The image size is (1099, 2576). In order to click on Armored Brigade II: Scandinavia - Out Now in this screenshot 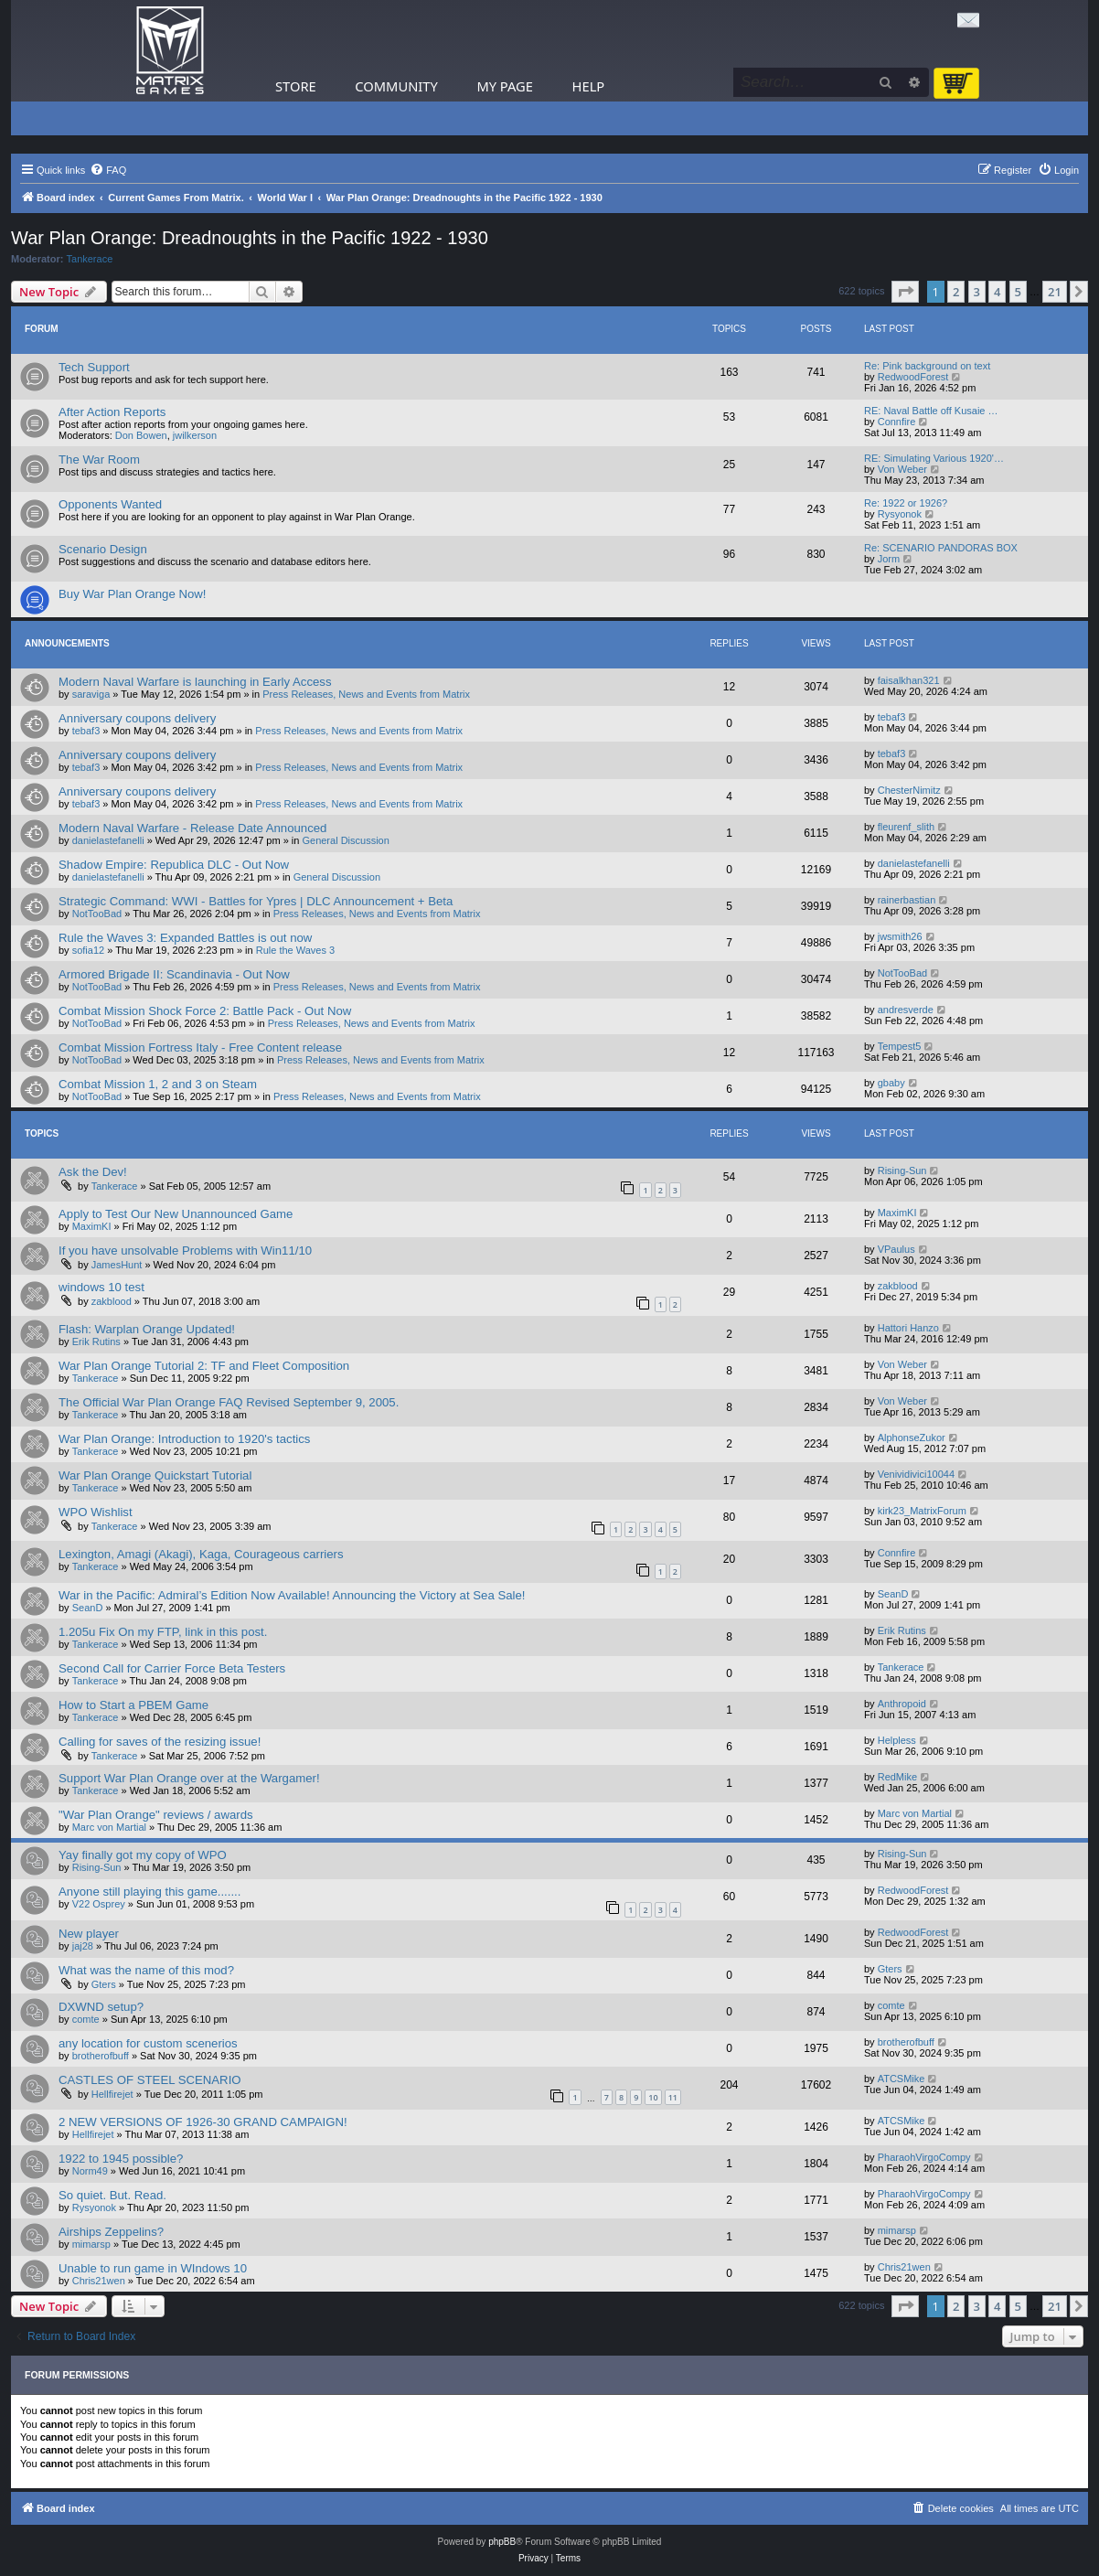, I will do `click(174, 974)`.